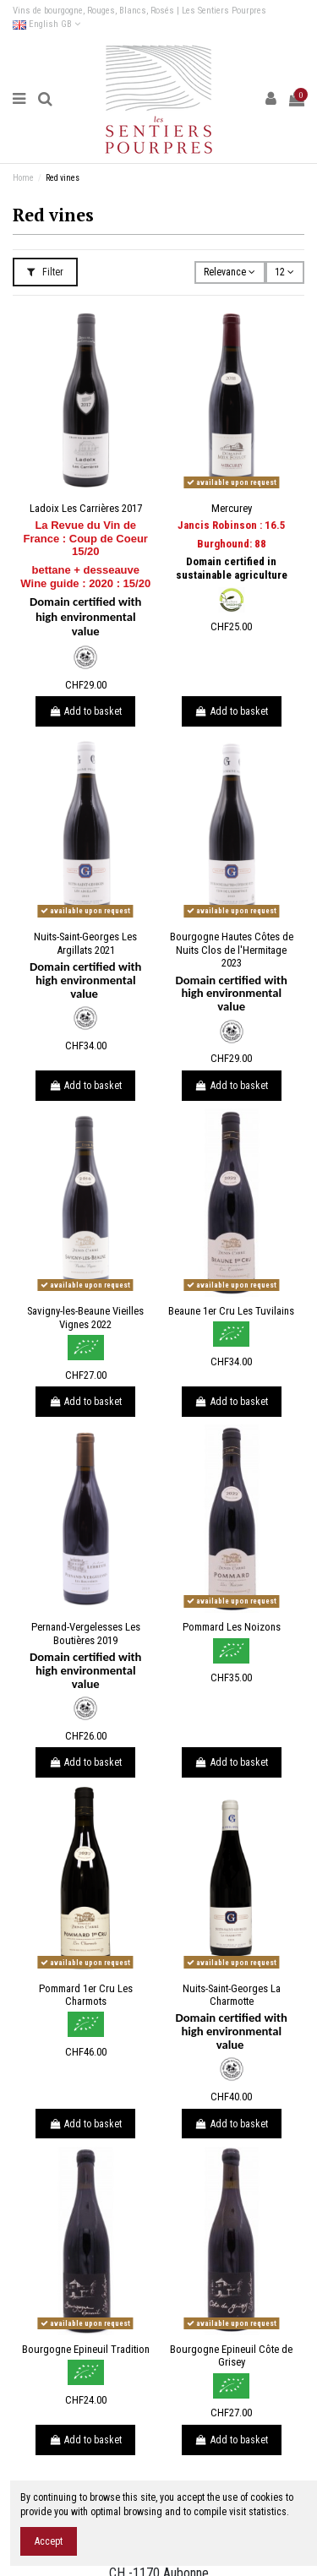 The height and width of the screenshot is (2576, 317). What do you see at coordinates (231, 2356) in the screenshot?
I see `Bourgogne Epineuil Côte de Grisey` at bounding box center [231, 2356].